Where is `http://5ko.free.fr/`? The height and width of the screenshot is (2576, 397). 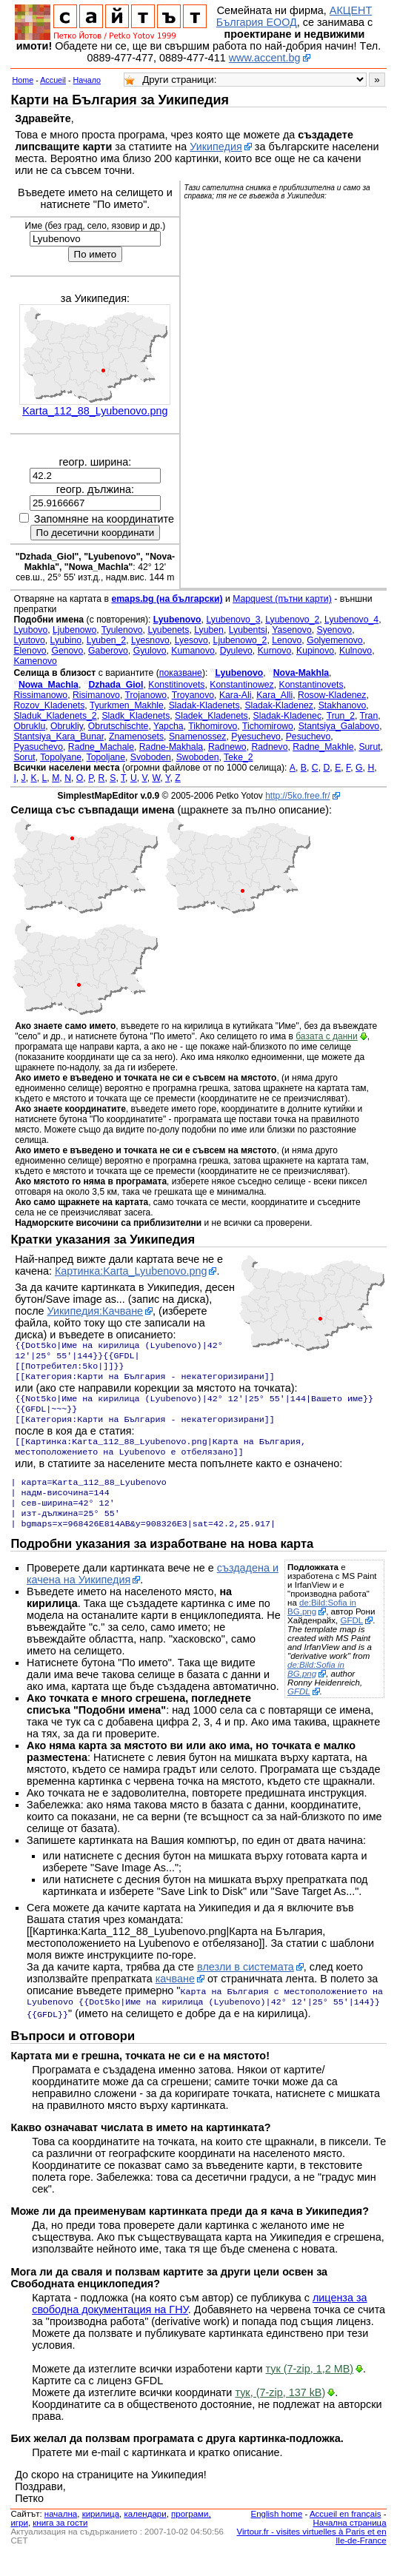
http://5ko.free.fr/ is located at coordinates (297, 796).